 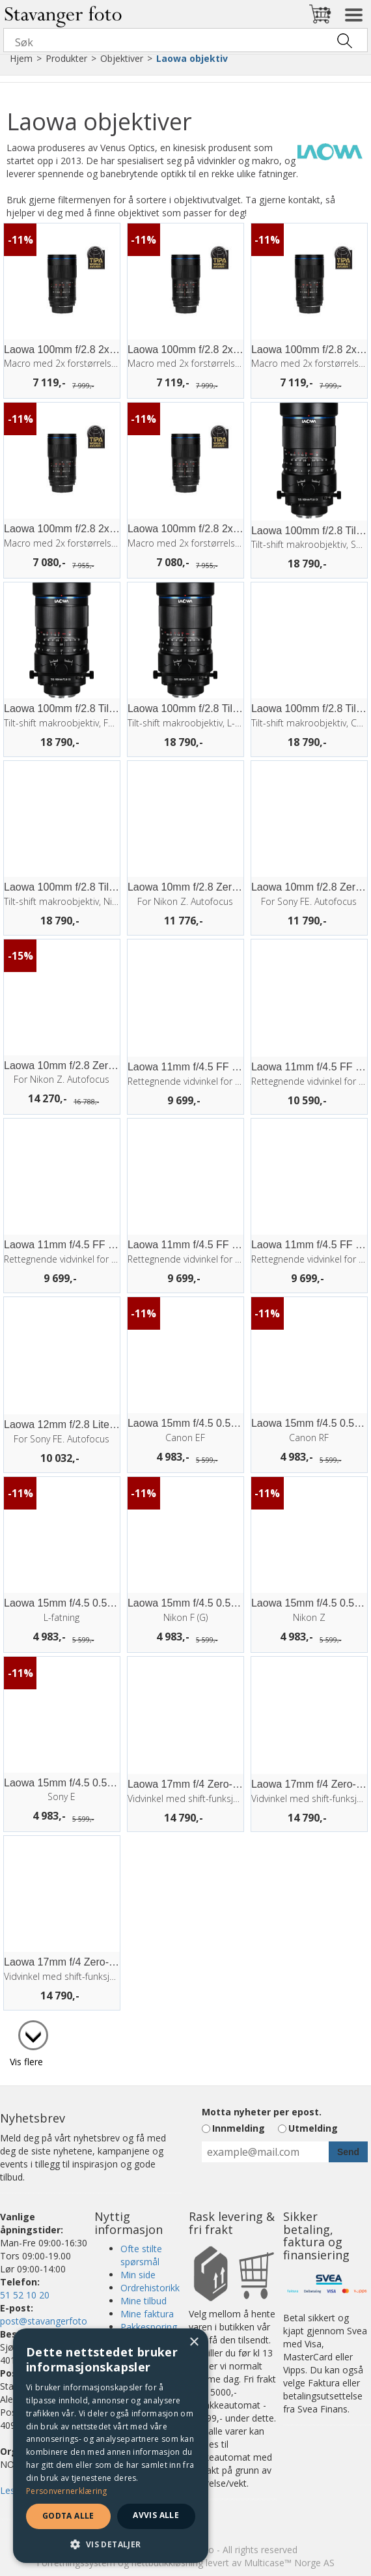 I want to click on Ofte stilte spørsmål, so click(x=141, y=2255).